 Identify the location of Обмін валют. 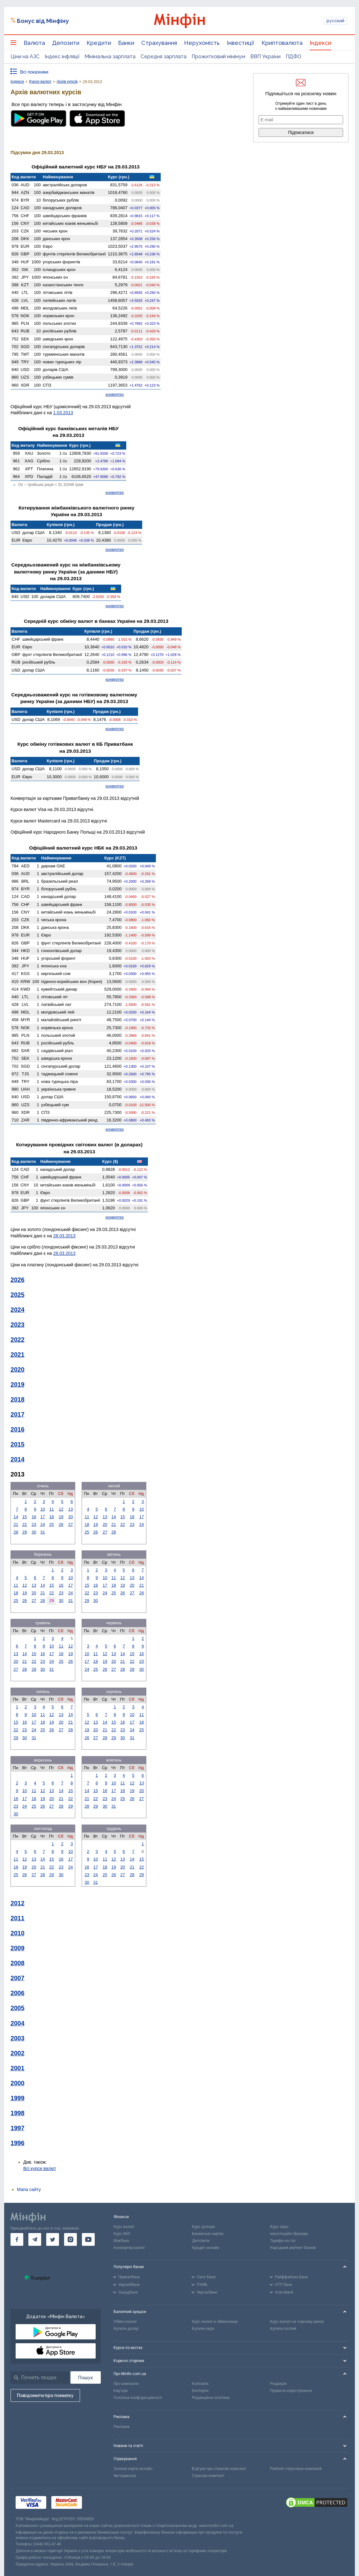
(125, 2321).